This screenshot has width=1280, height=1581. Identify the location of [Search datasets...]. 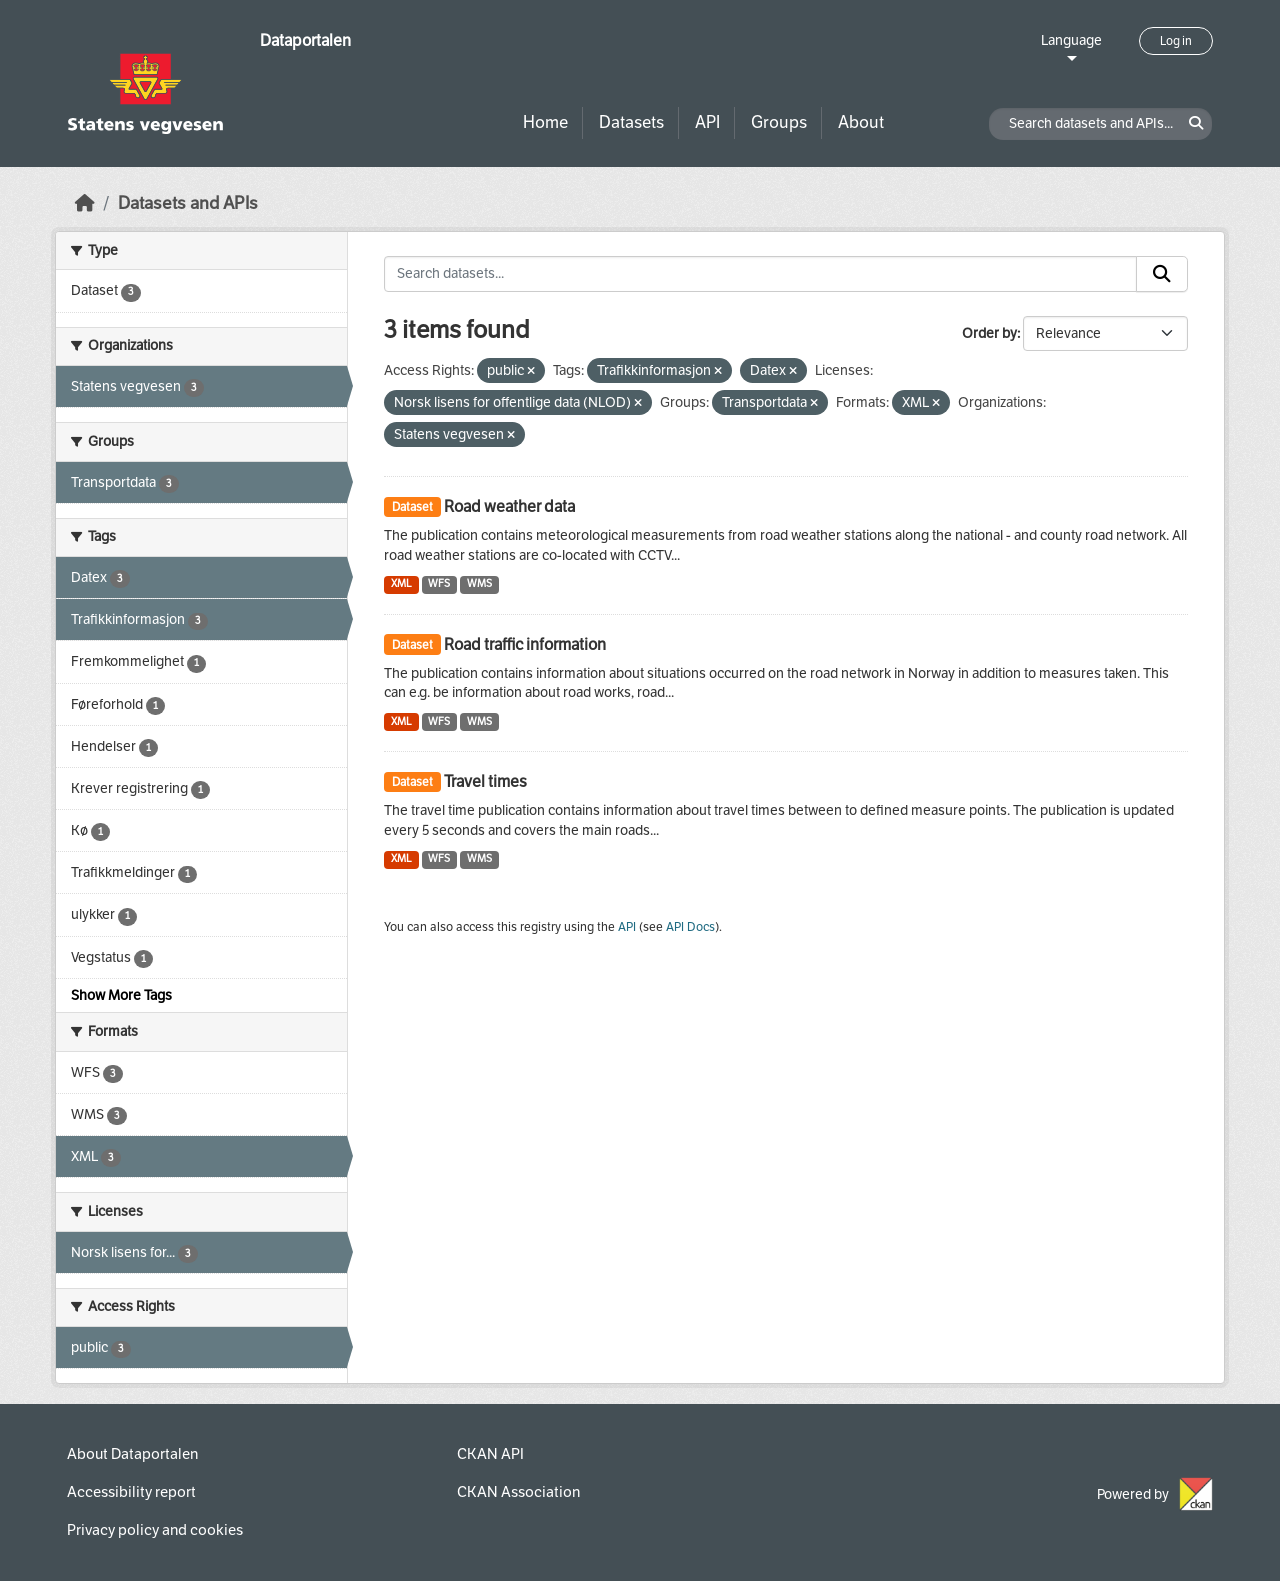
(760, 274).